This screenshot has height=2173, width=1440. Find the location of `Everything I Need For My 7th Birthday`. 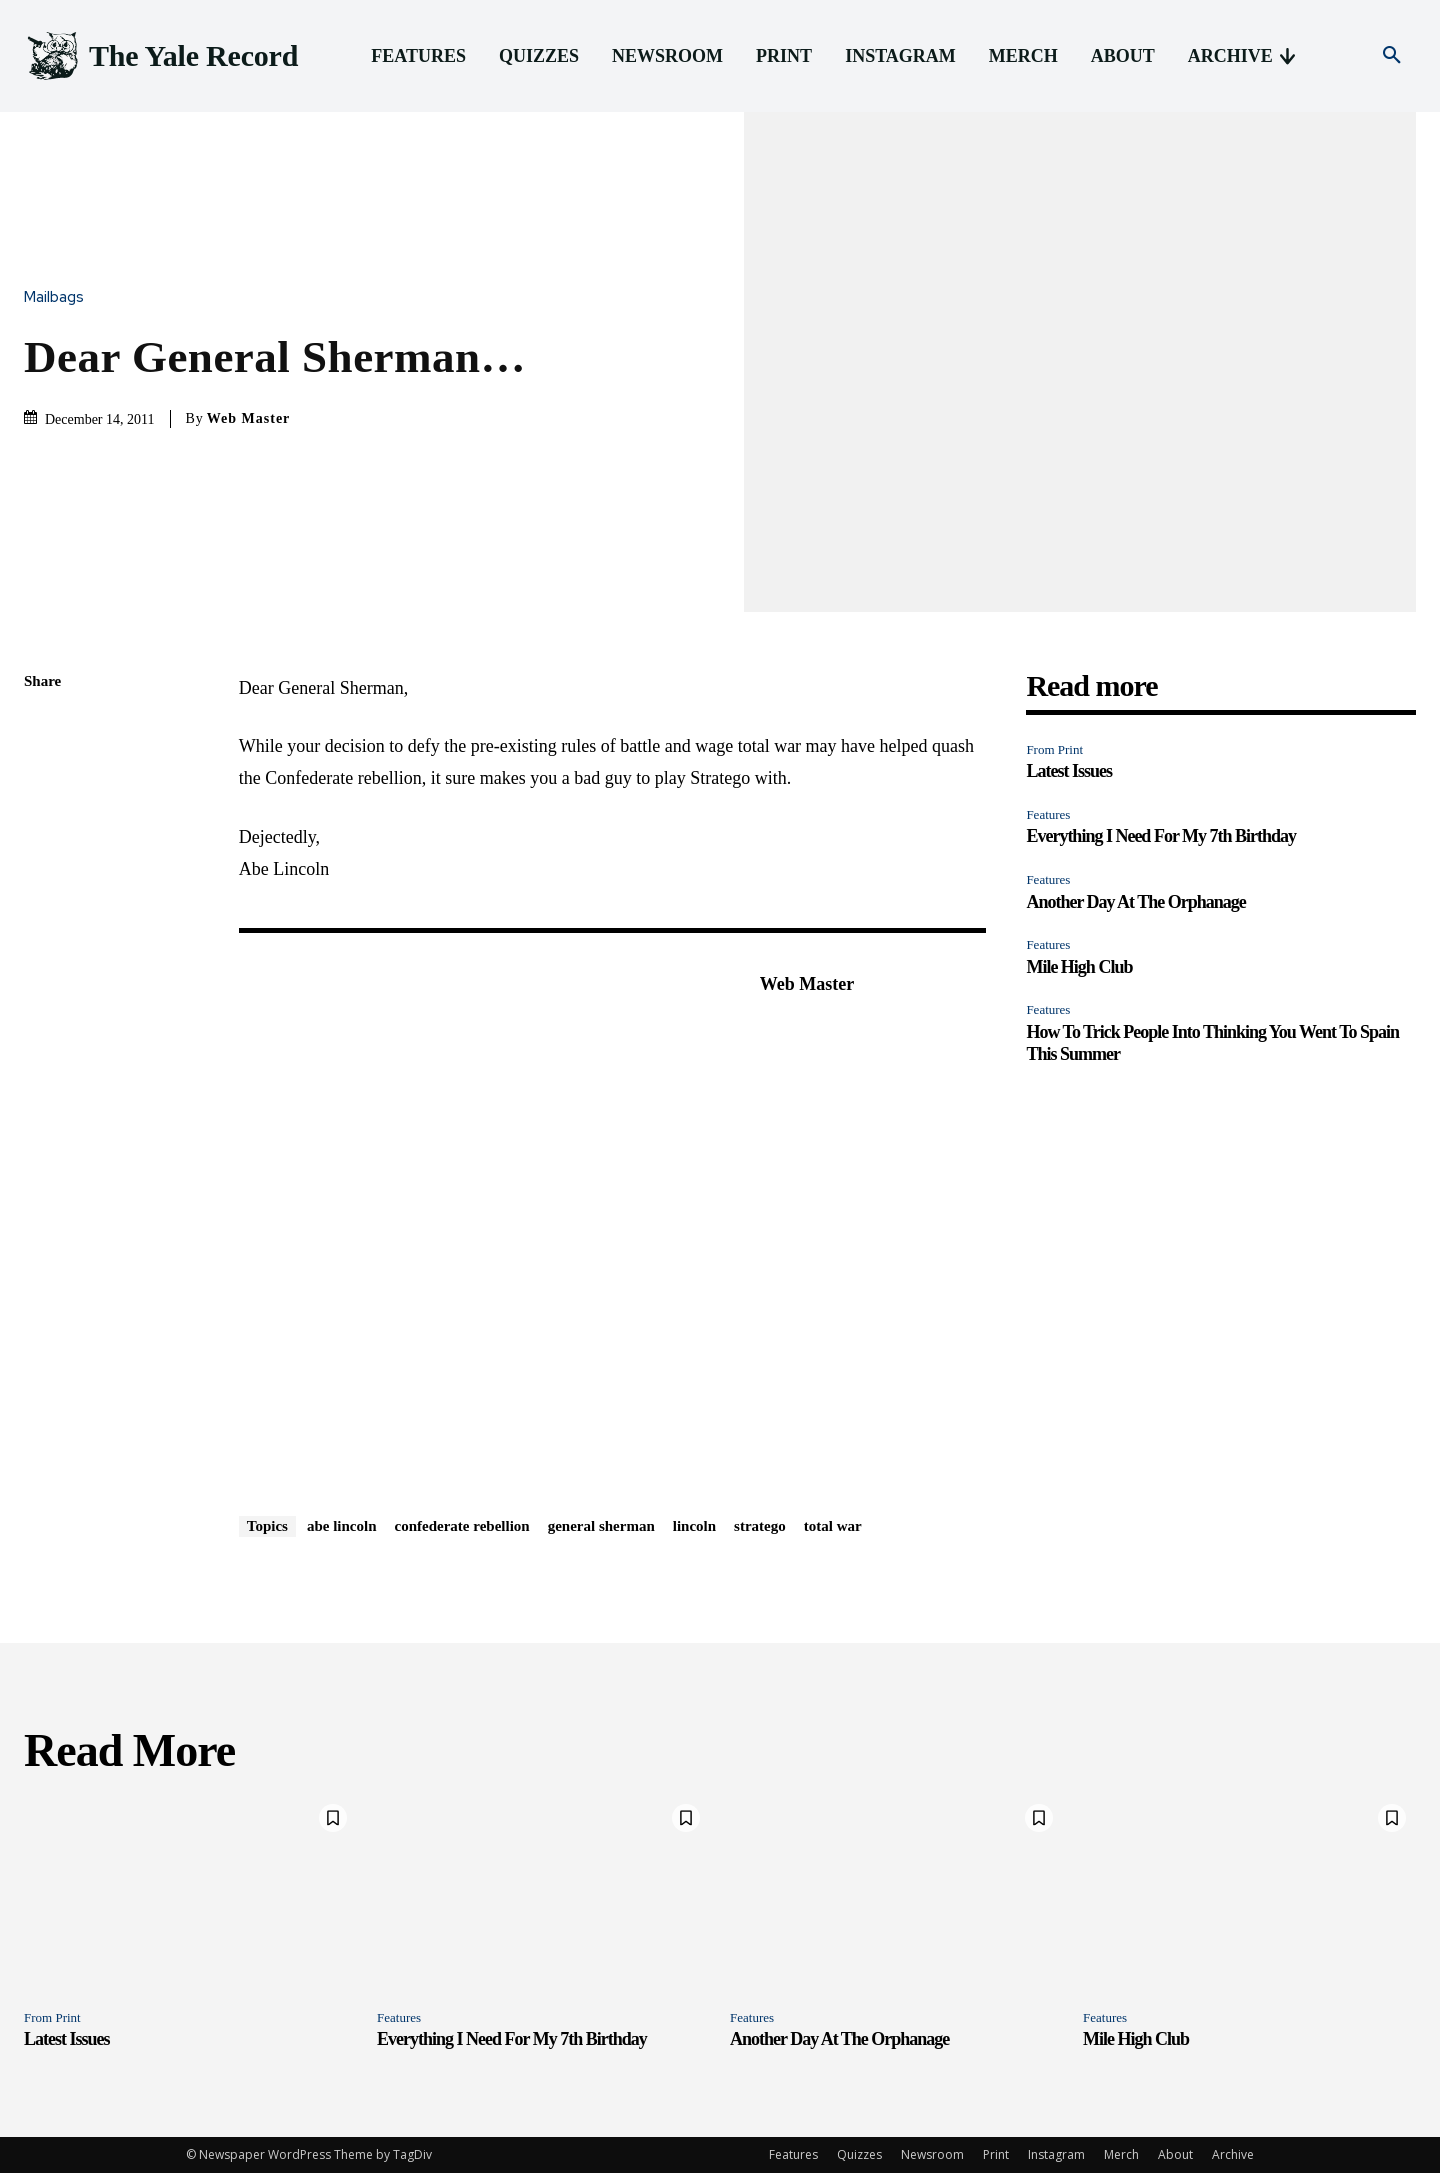

Everything I Need For My 7th Birthday is located at coordinates (1161, 836).